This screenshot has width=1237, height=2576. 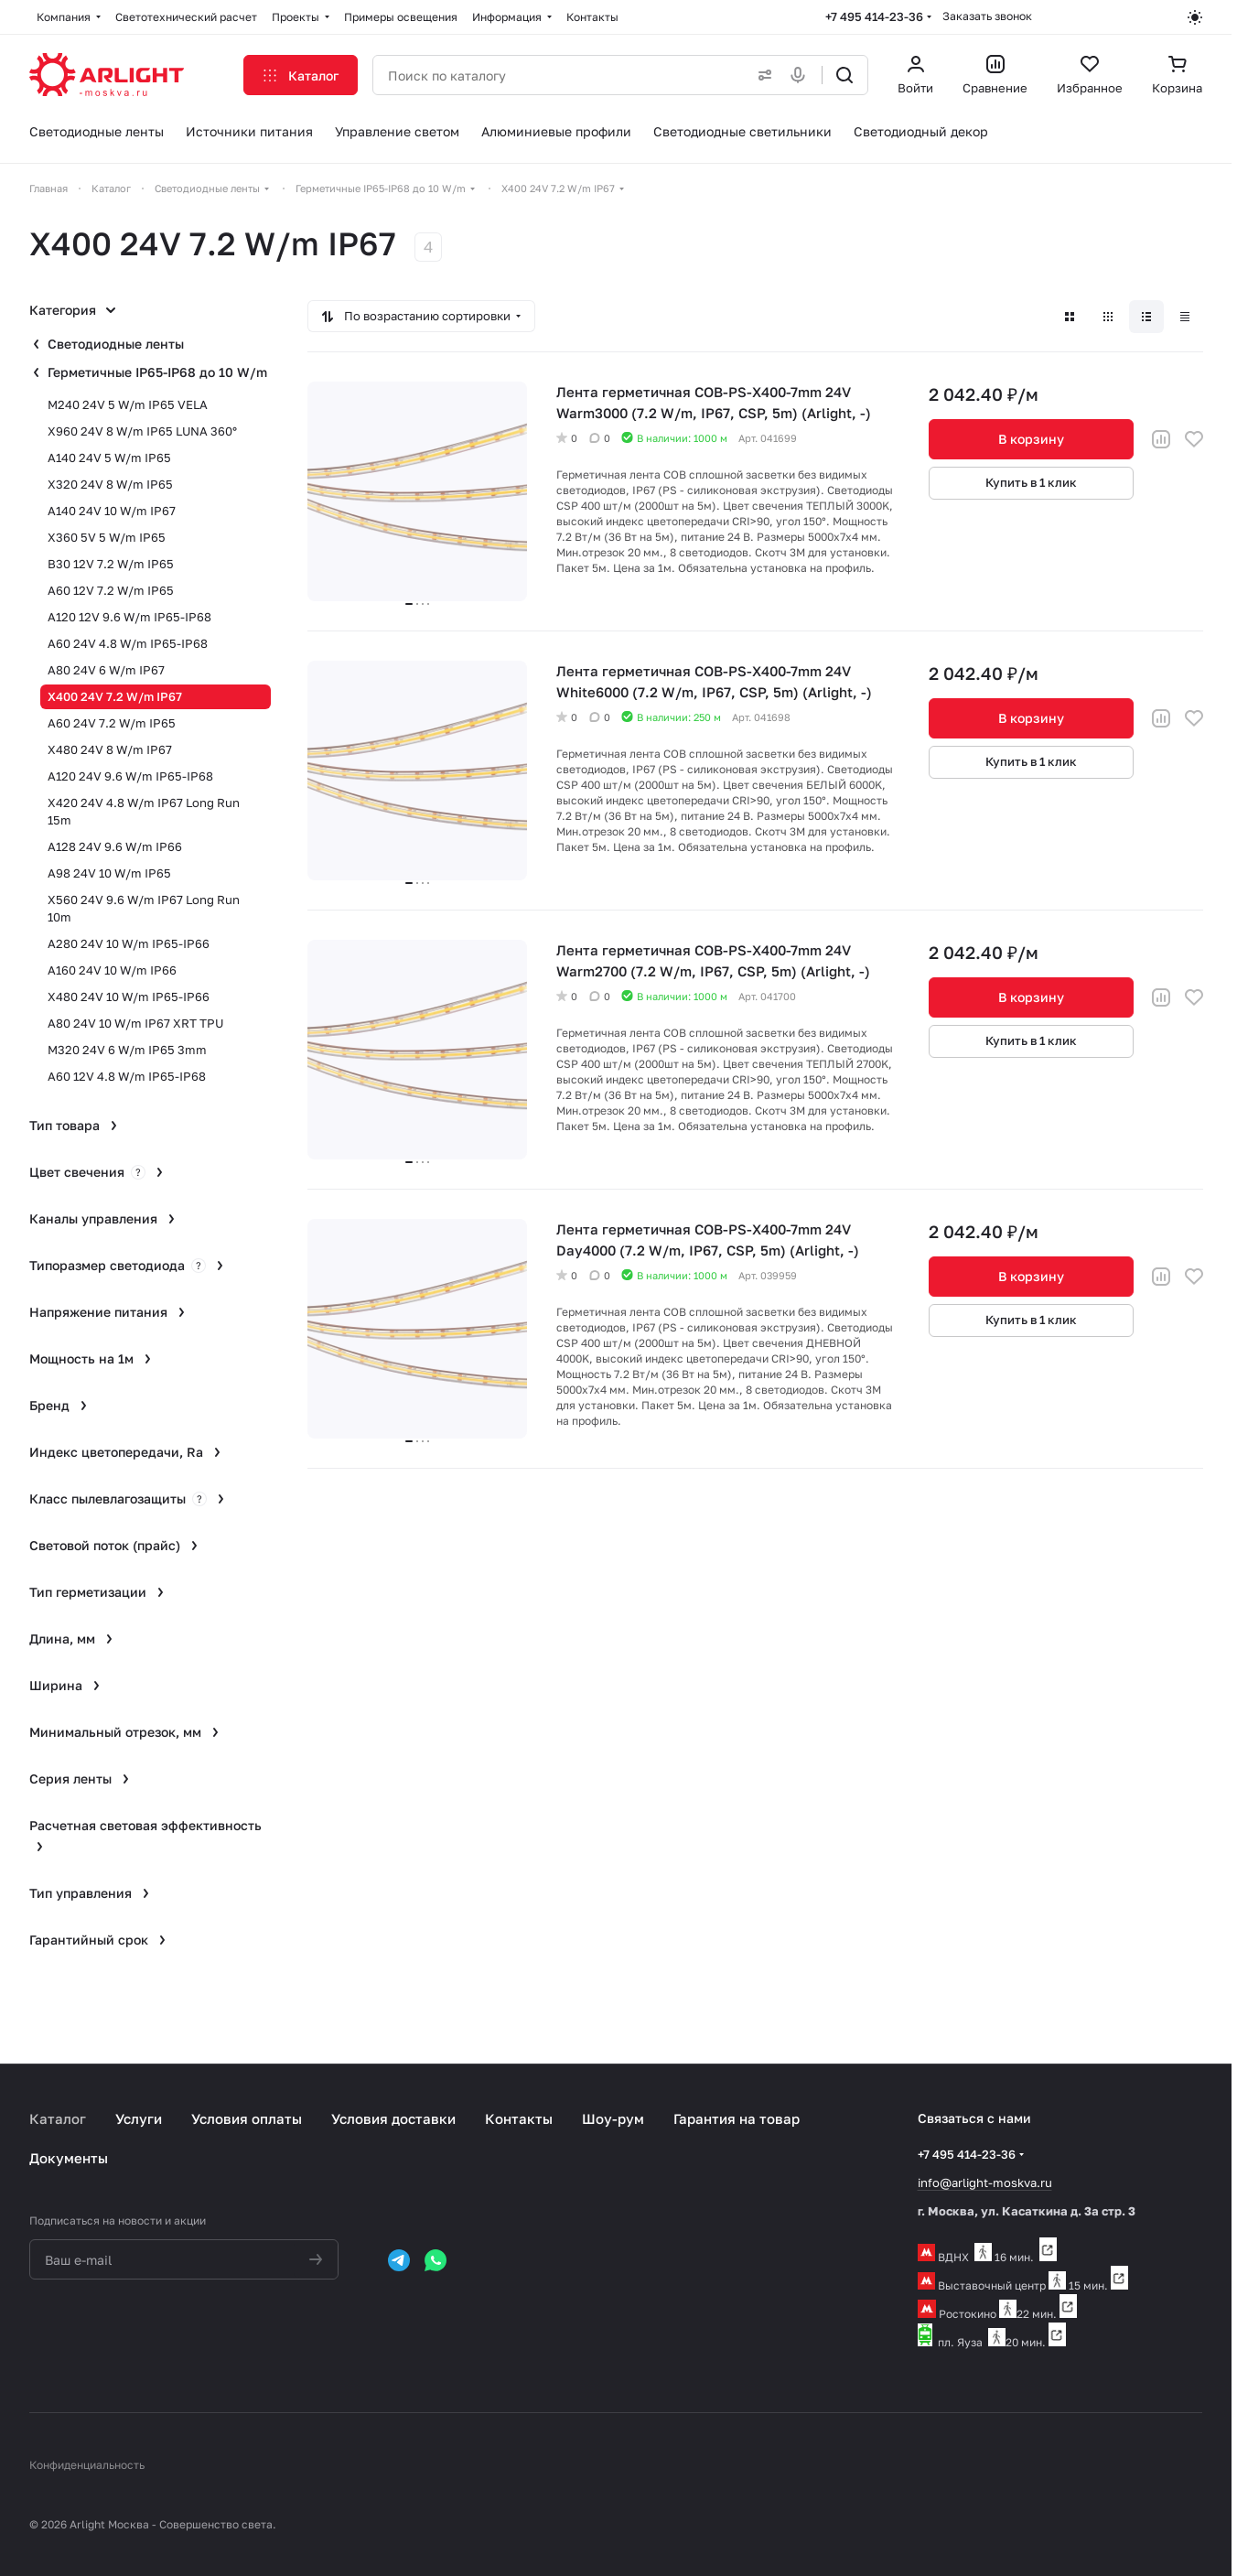 I want to click on A128 24V 9.6 W/m IP66, so click(x=115, y=846).